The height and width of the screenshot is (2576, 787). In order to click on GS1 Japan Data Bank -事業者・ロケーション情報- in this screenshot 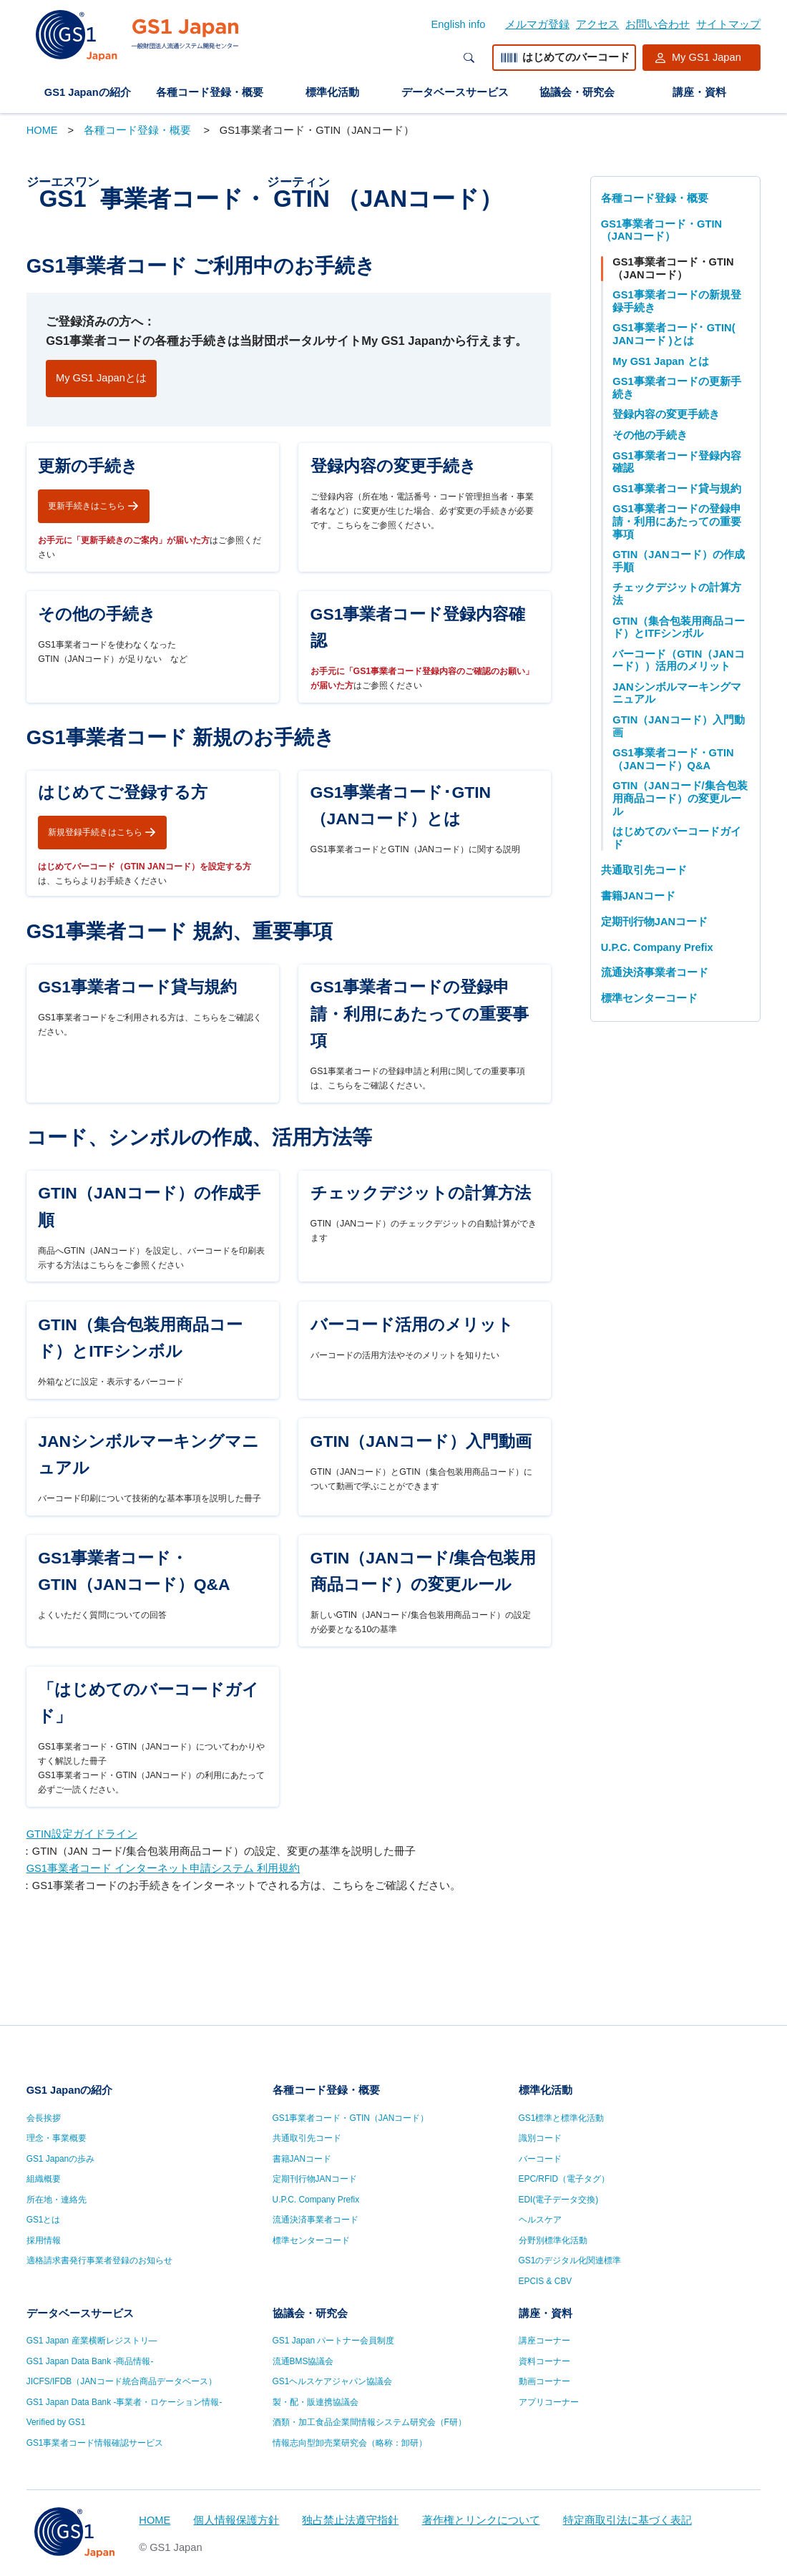, I will do `click(124, 2402)`.